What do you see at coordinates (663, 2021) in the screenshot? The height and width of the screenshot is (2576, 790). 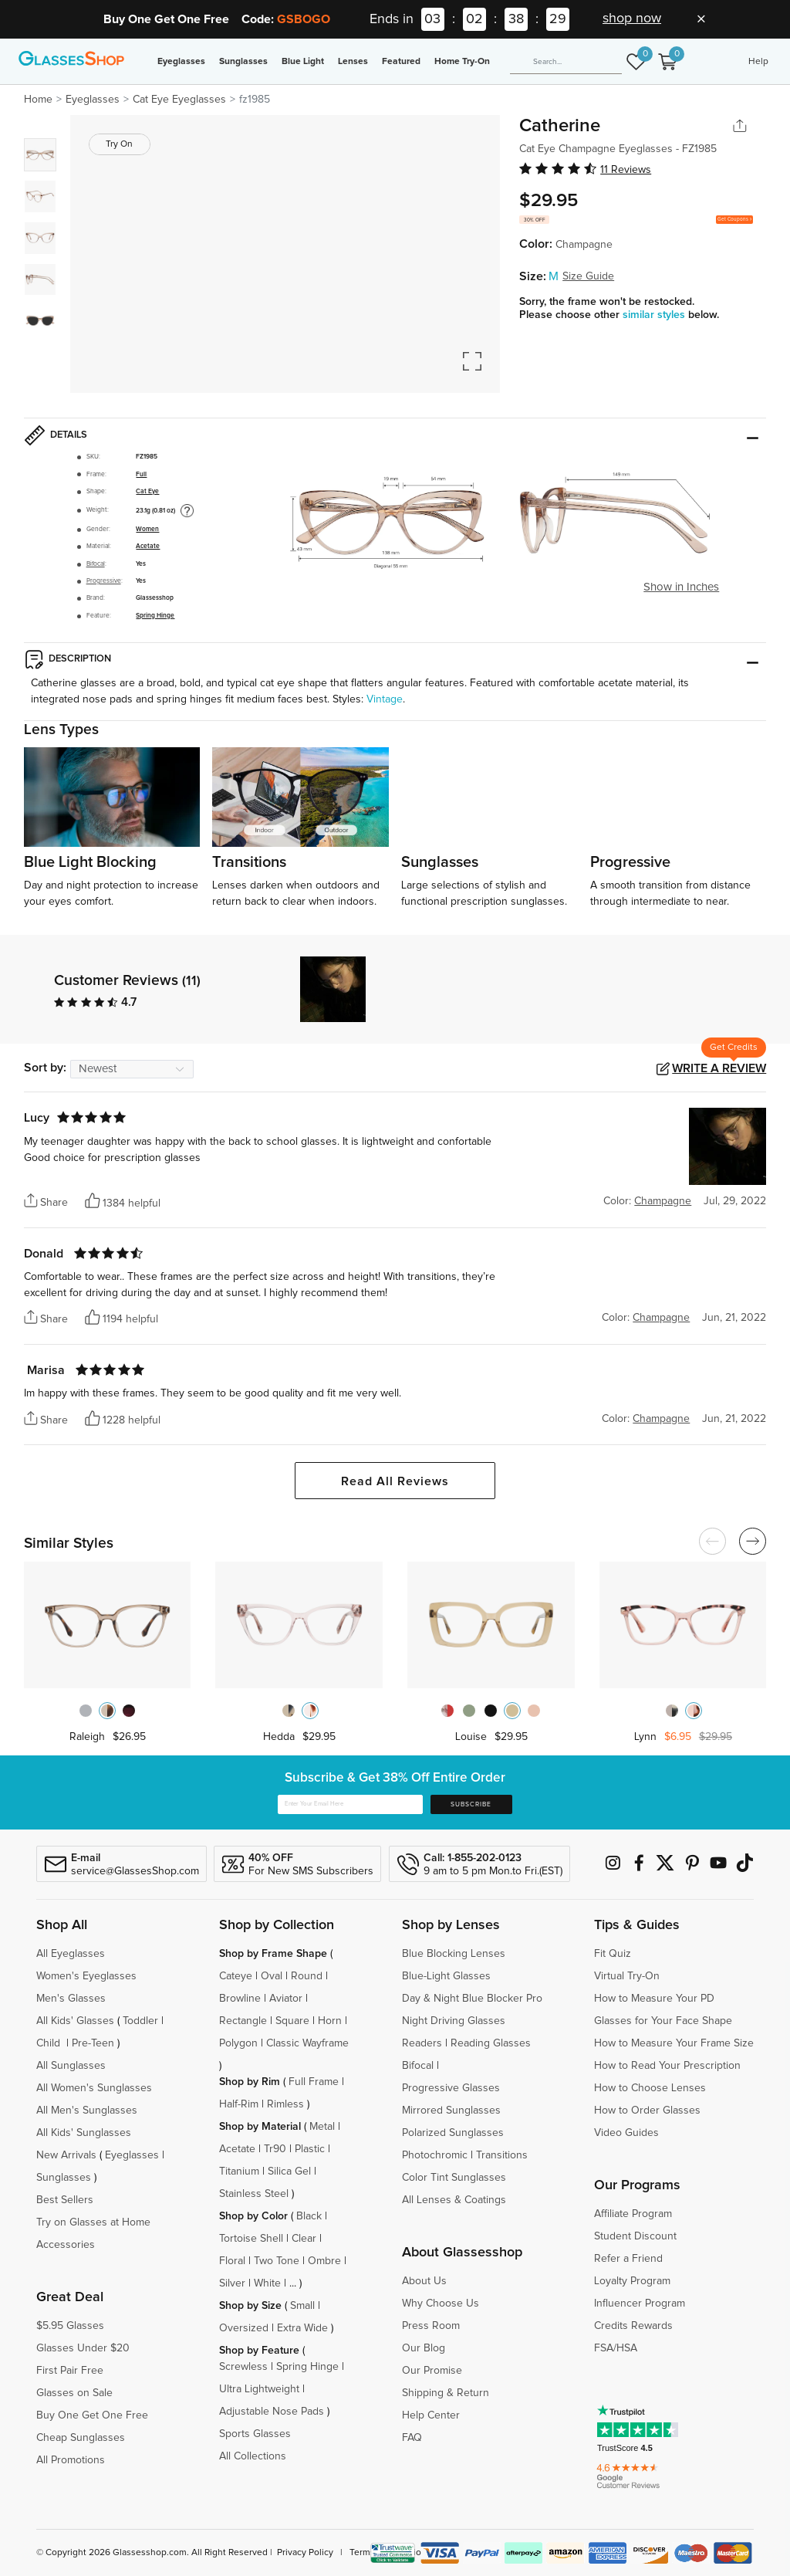 I see `Glasses for Your Face Shape` at bounding box center [663, 2021].